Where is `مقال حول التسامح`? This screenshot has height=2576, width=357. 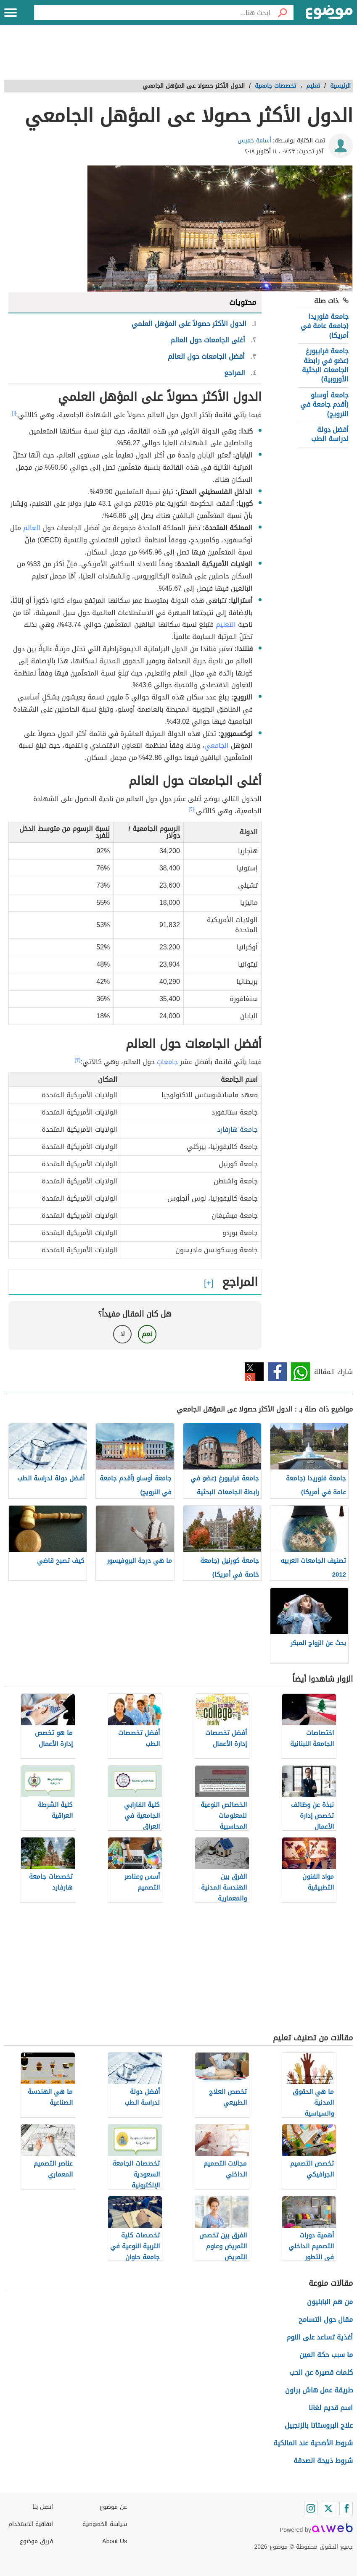
مقال حول التسامح is located at coordinates (326, 2319).